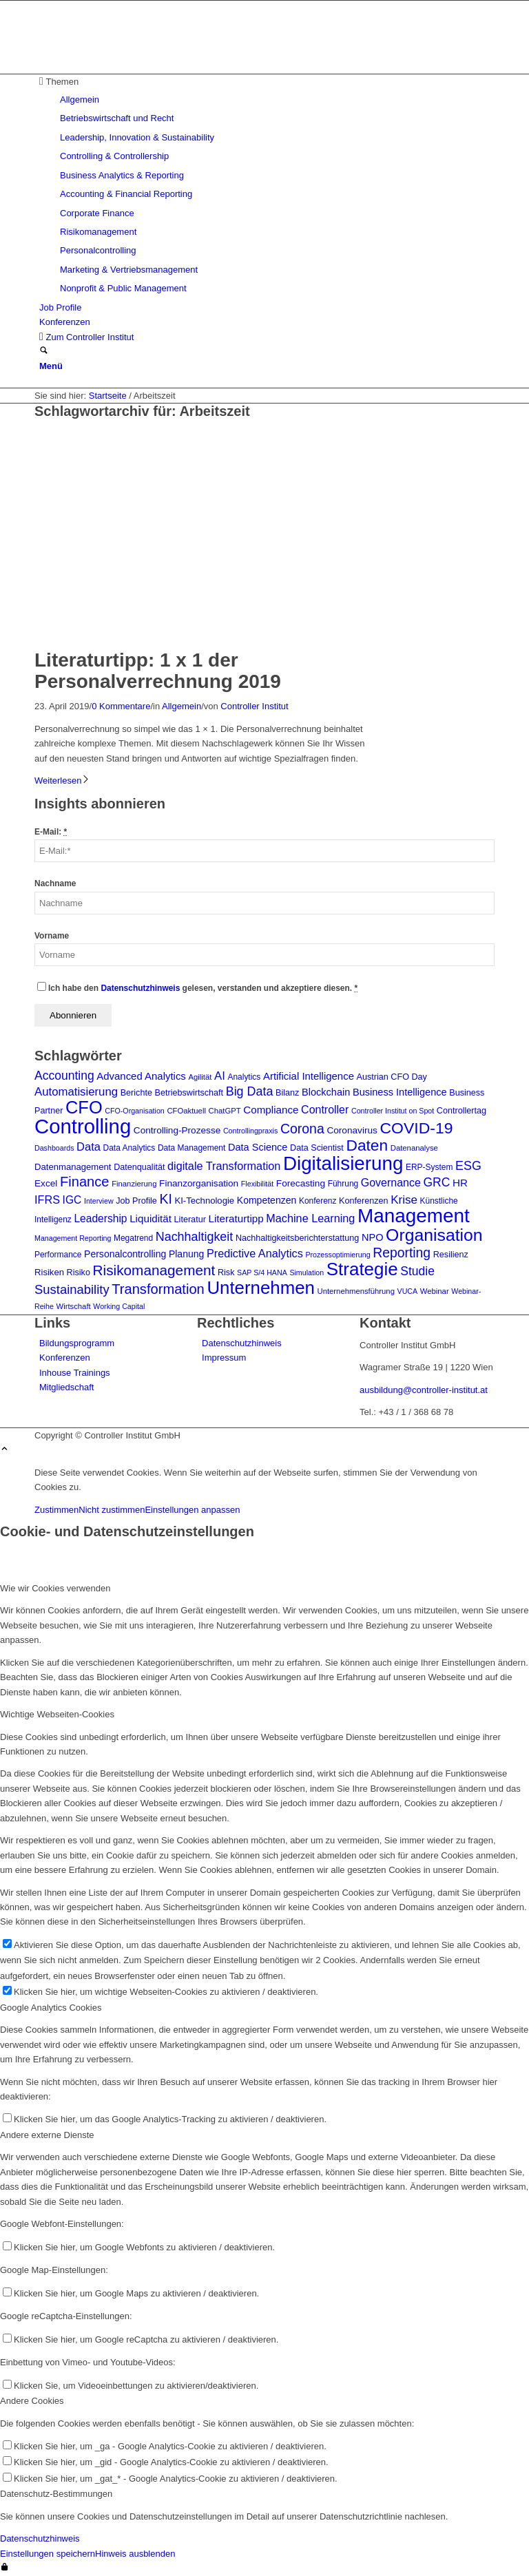  What do you see at coordinates (343, 1183) in the screenshot?
I see `Führung [Führung (8 Einträge)]` at bounding box center [343, 1183].